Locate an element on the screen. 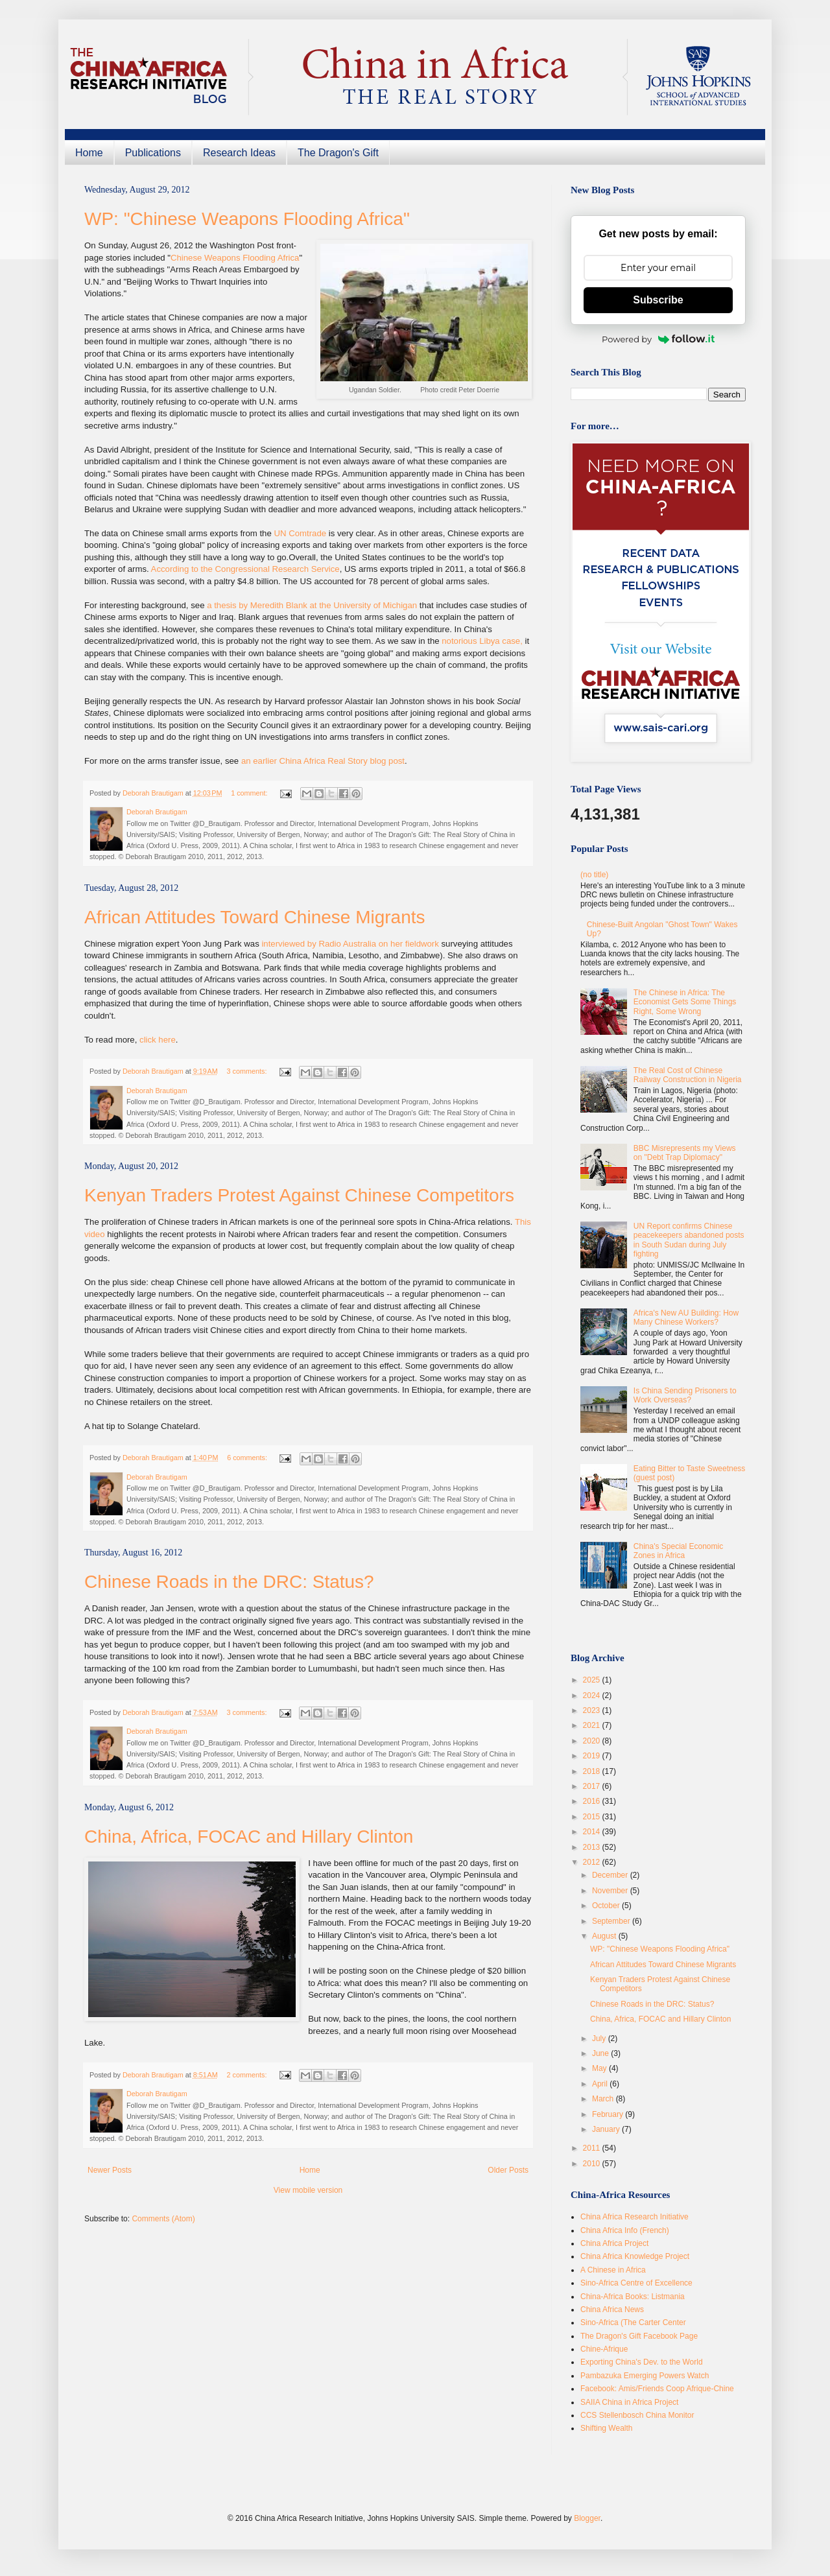  The Real Cost of Chinese Railway Construction in Nigeria is located at coordinates (688, 1075).